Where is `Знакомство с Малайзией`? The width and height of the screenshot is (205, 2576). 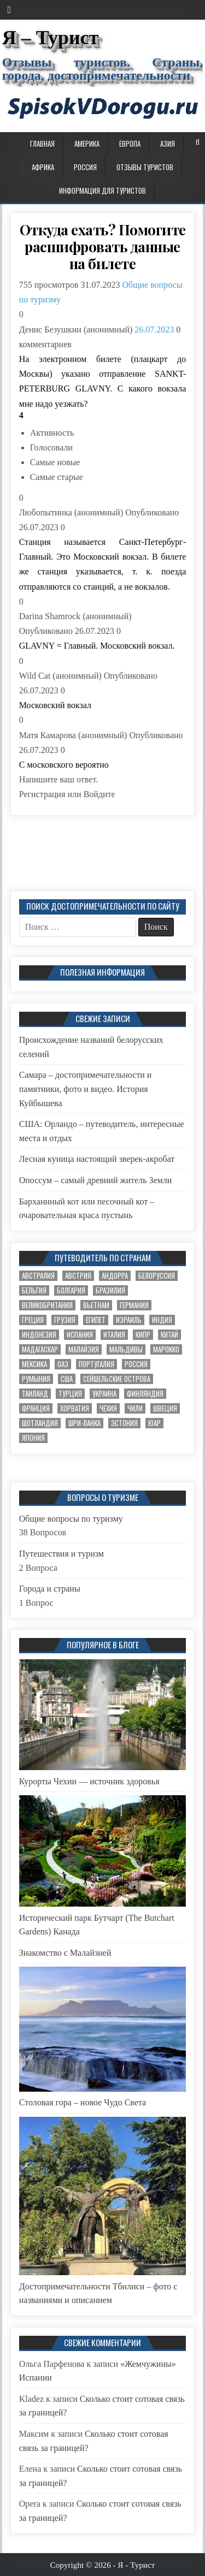
Знакомство с Малайзией is located at coordinates (65, 1952).